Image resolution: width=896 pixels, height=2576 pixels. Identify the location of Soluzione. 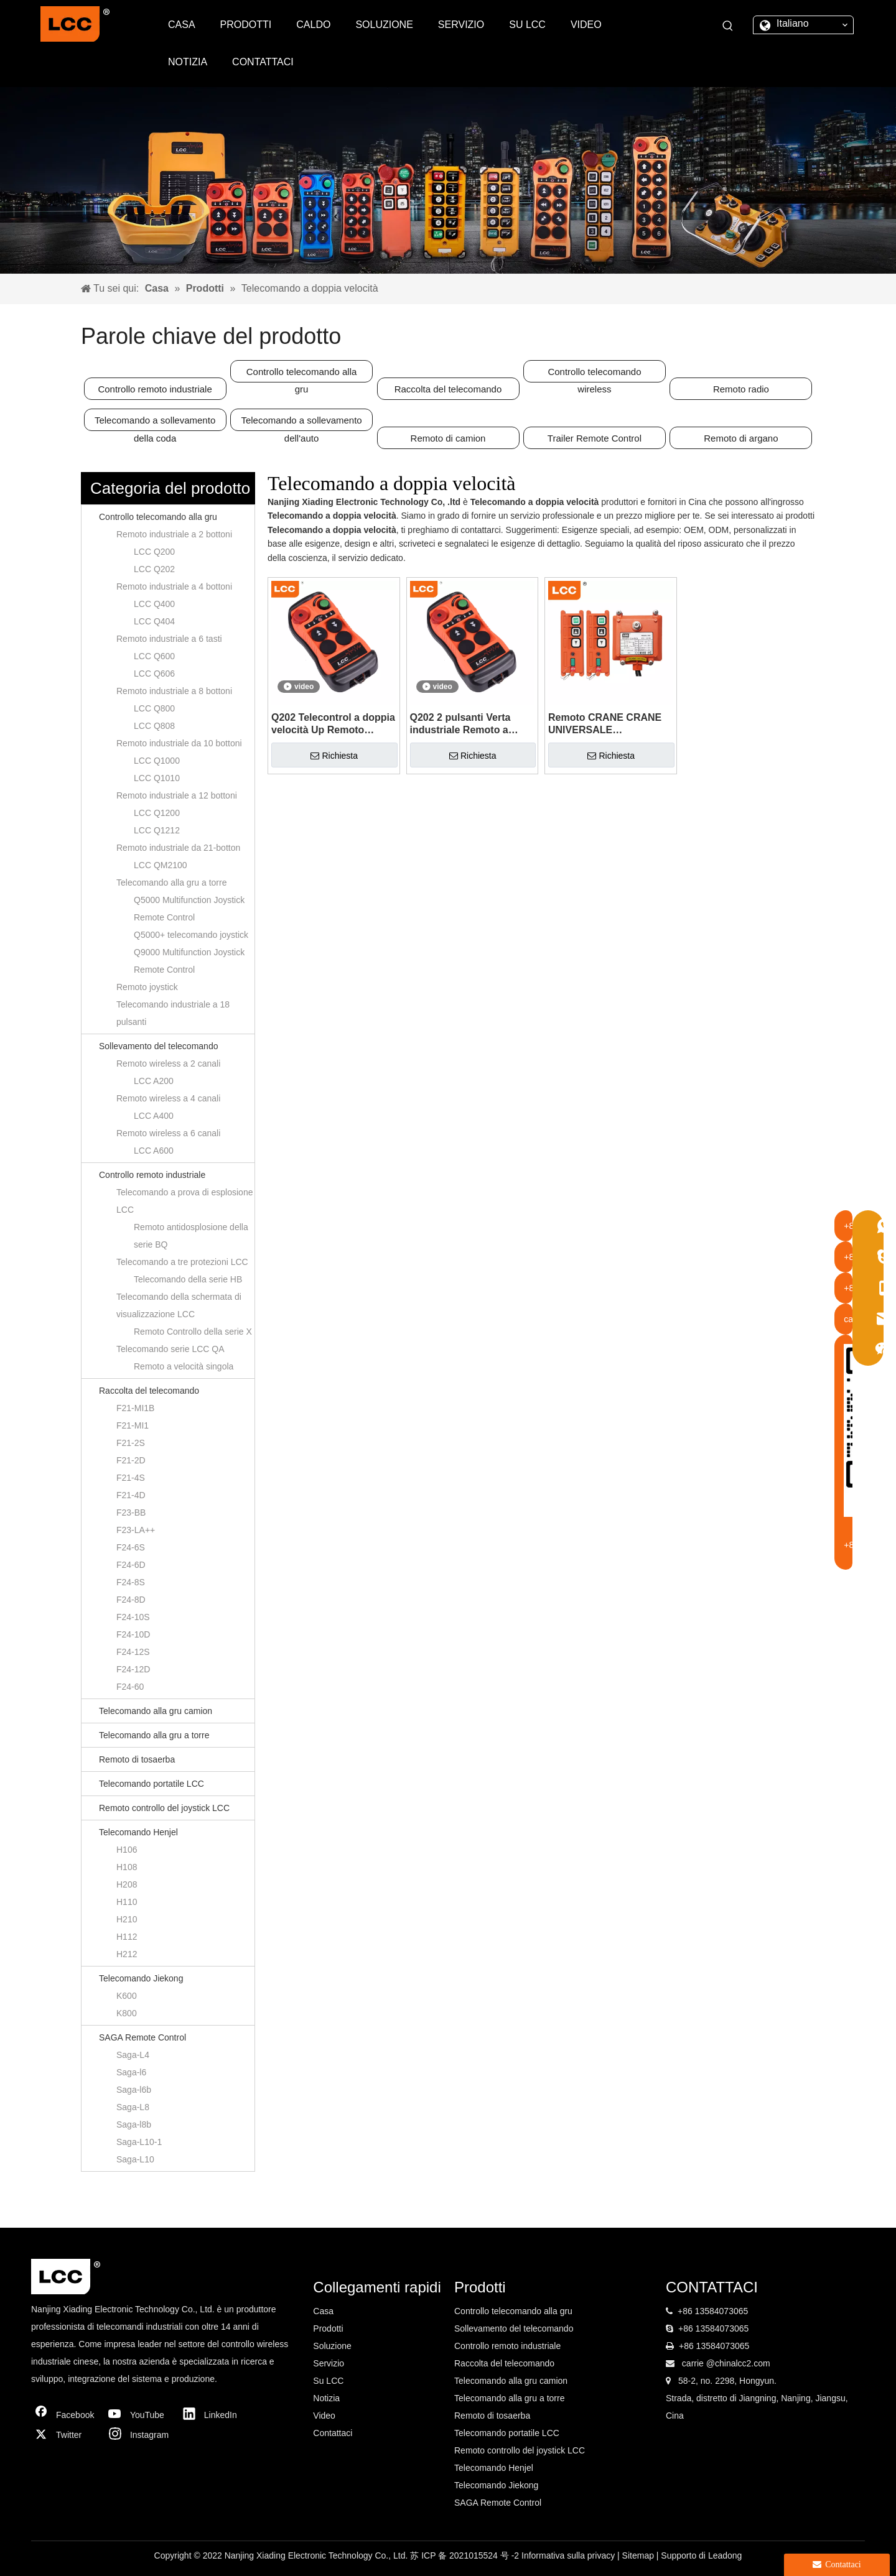
(332, 2346).